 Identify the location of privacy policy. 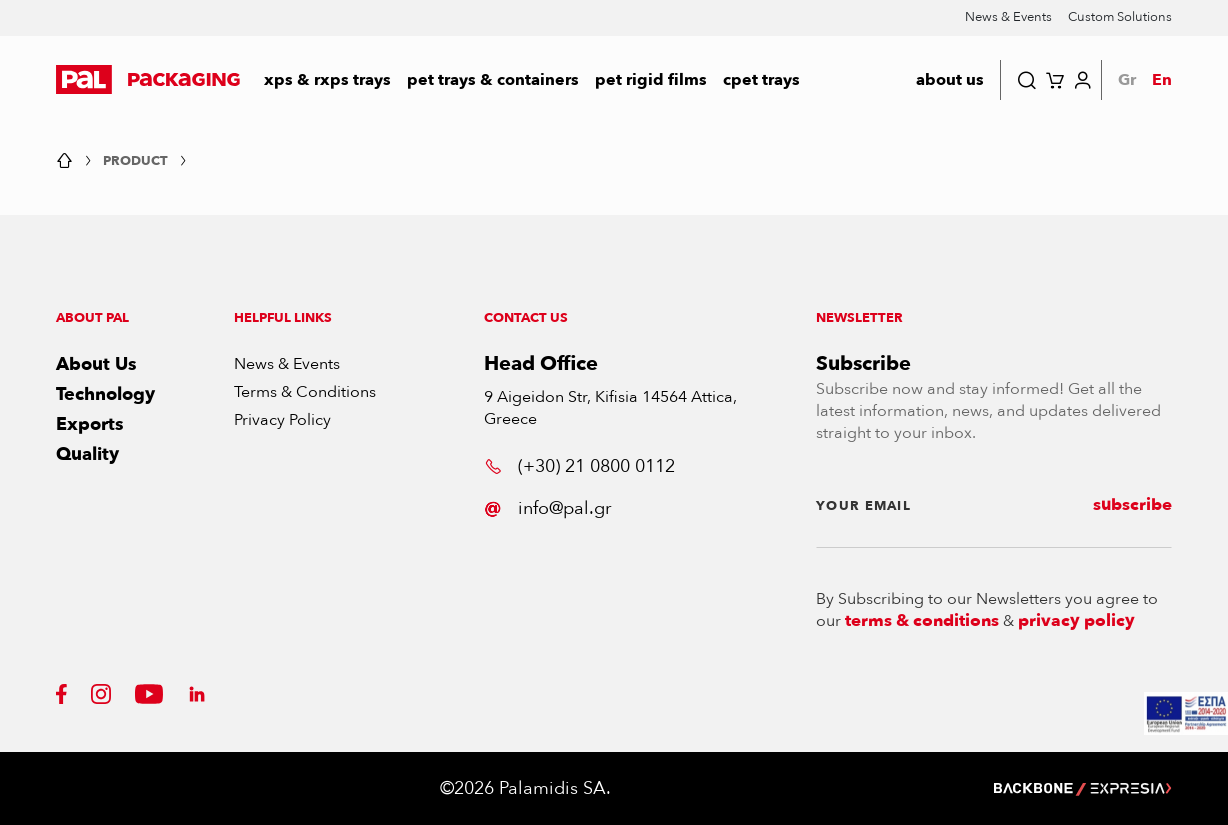
(1076, 621).